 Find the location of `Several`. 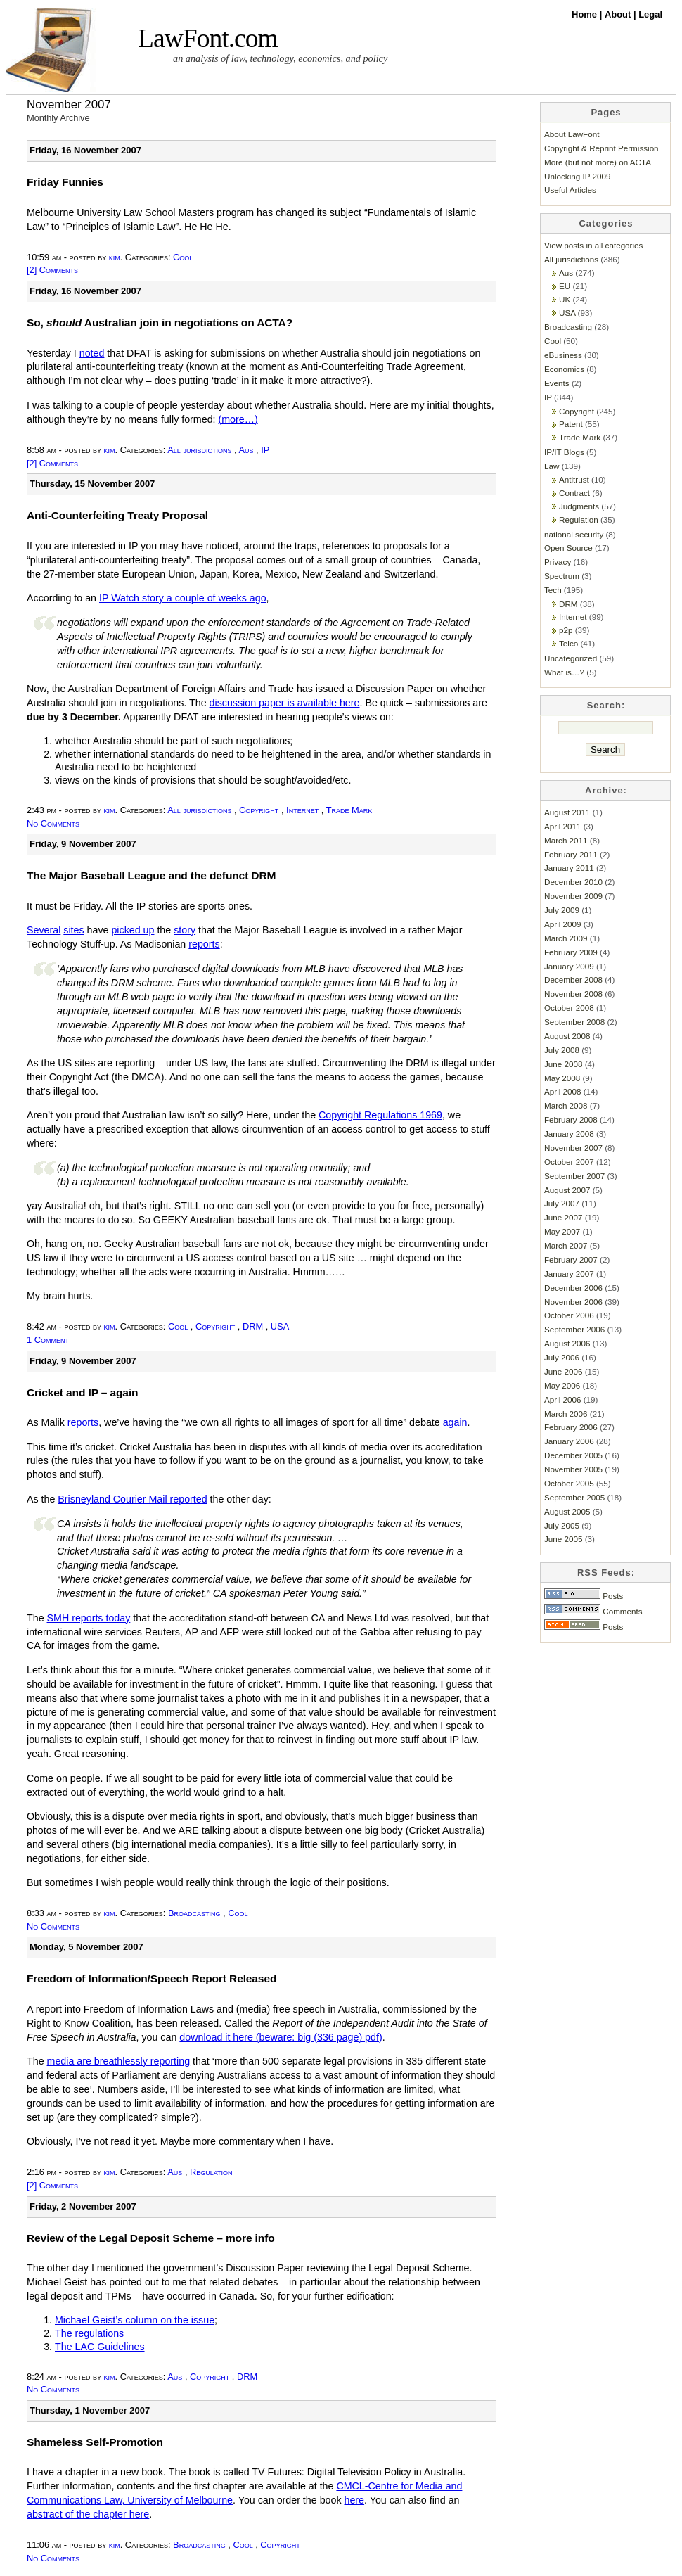

Several is located at coordinates (43, 930).